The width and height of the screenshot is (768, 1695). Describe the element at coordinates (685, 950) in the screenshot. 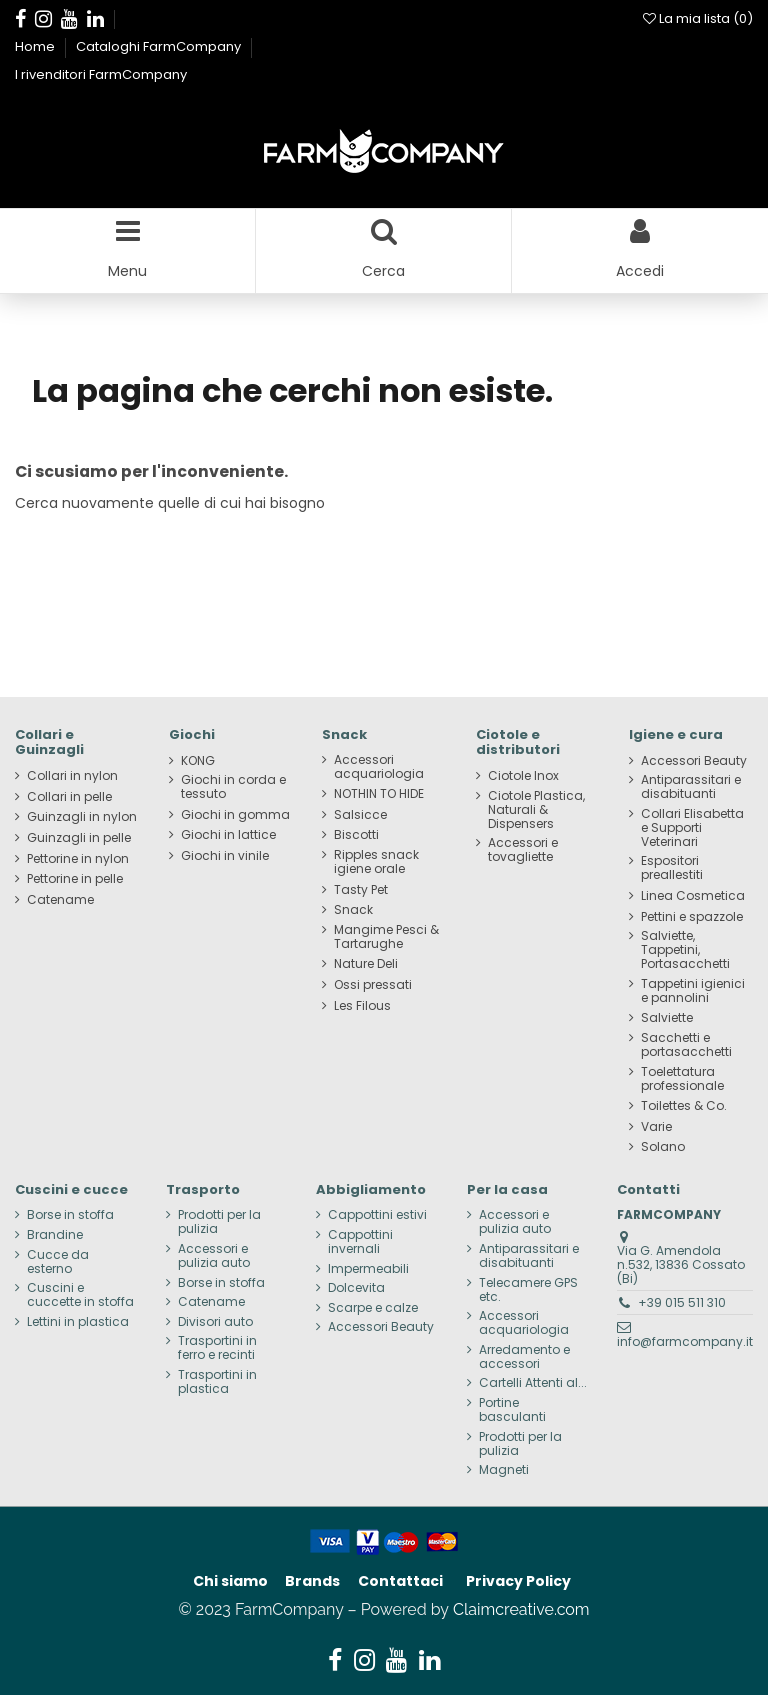

I see `Salviette, Tappetini, Portasacchetti` at that location.